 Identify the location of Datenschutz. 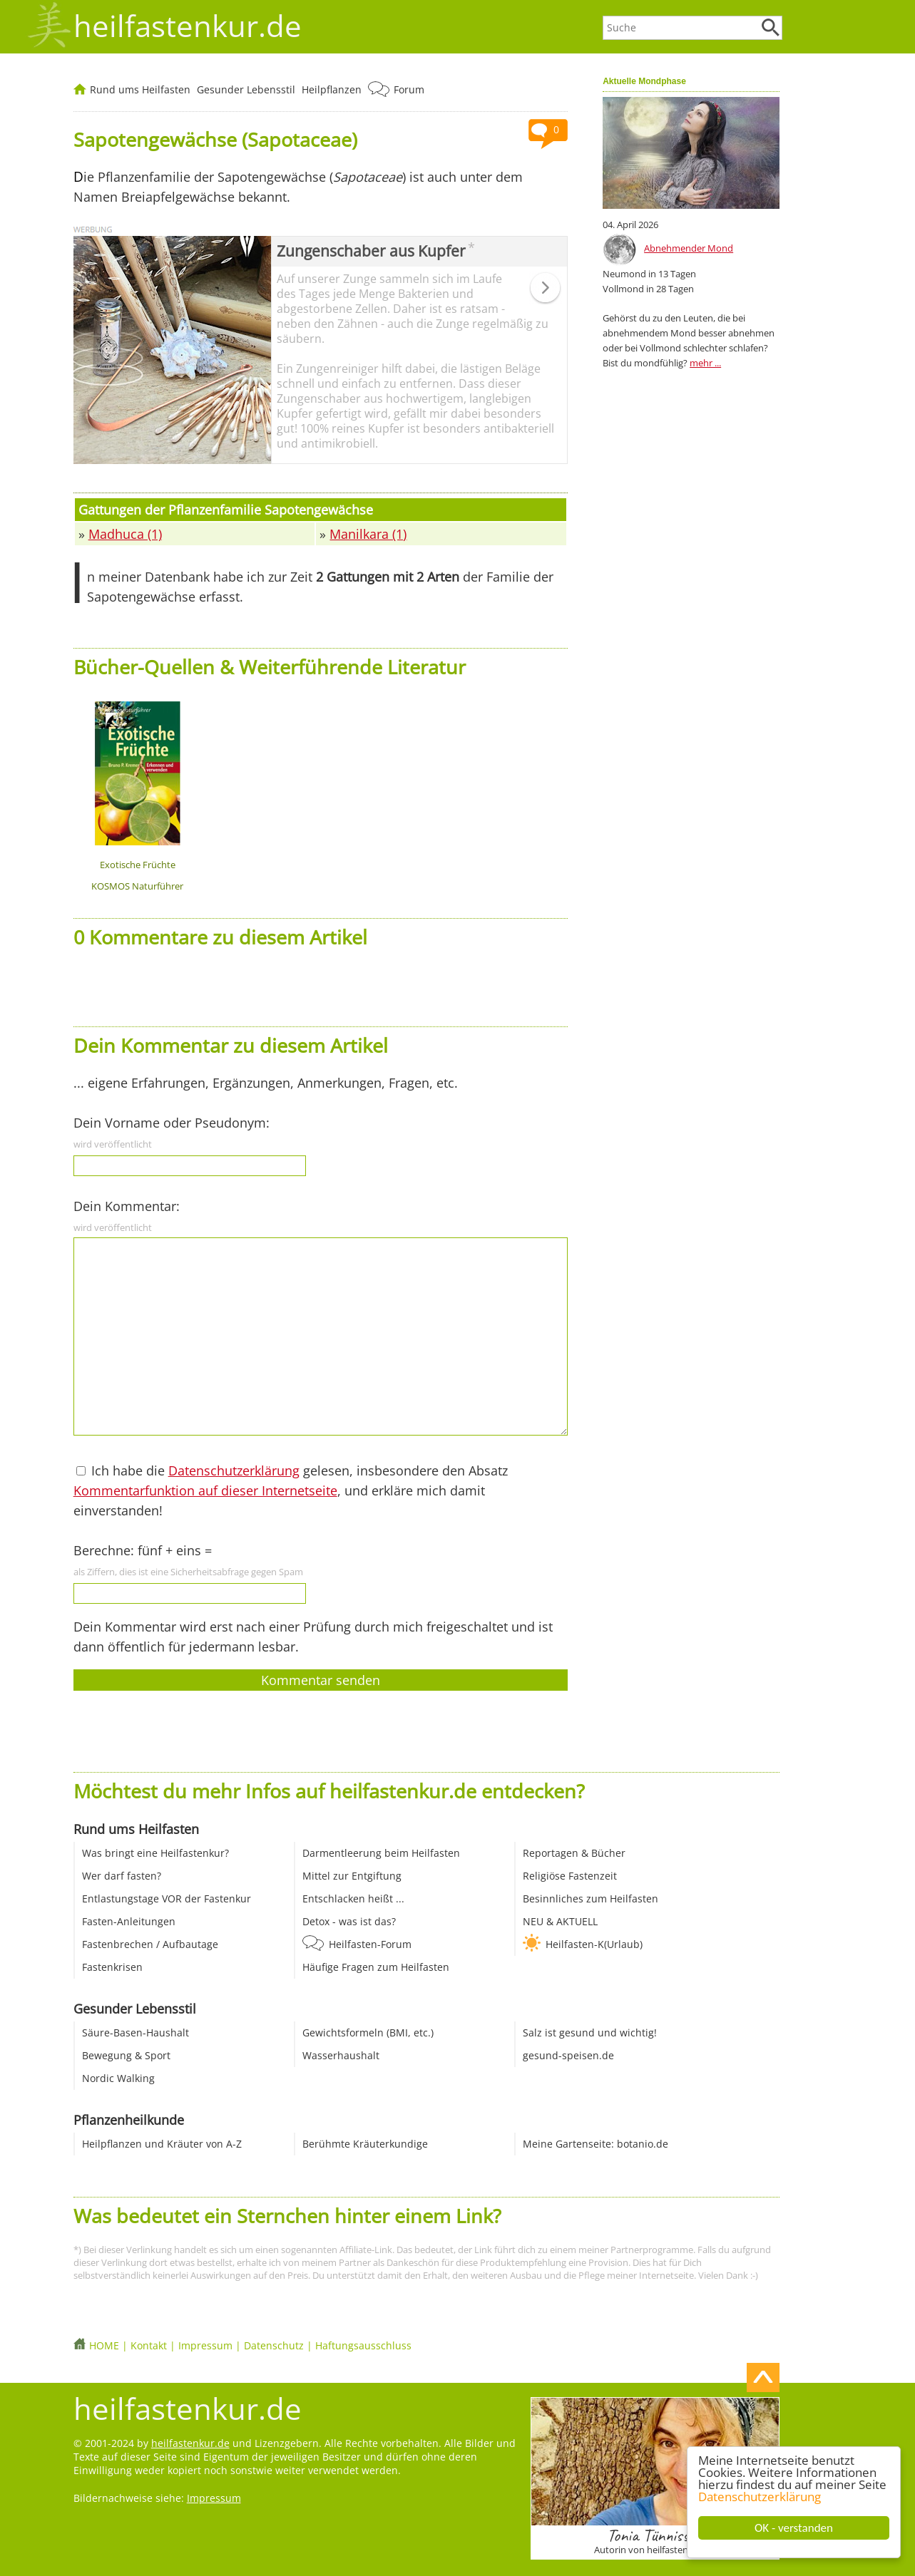
(274, 2345).